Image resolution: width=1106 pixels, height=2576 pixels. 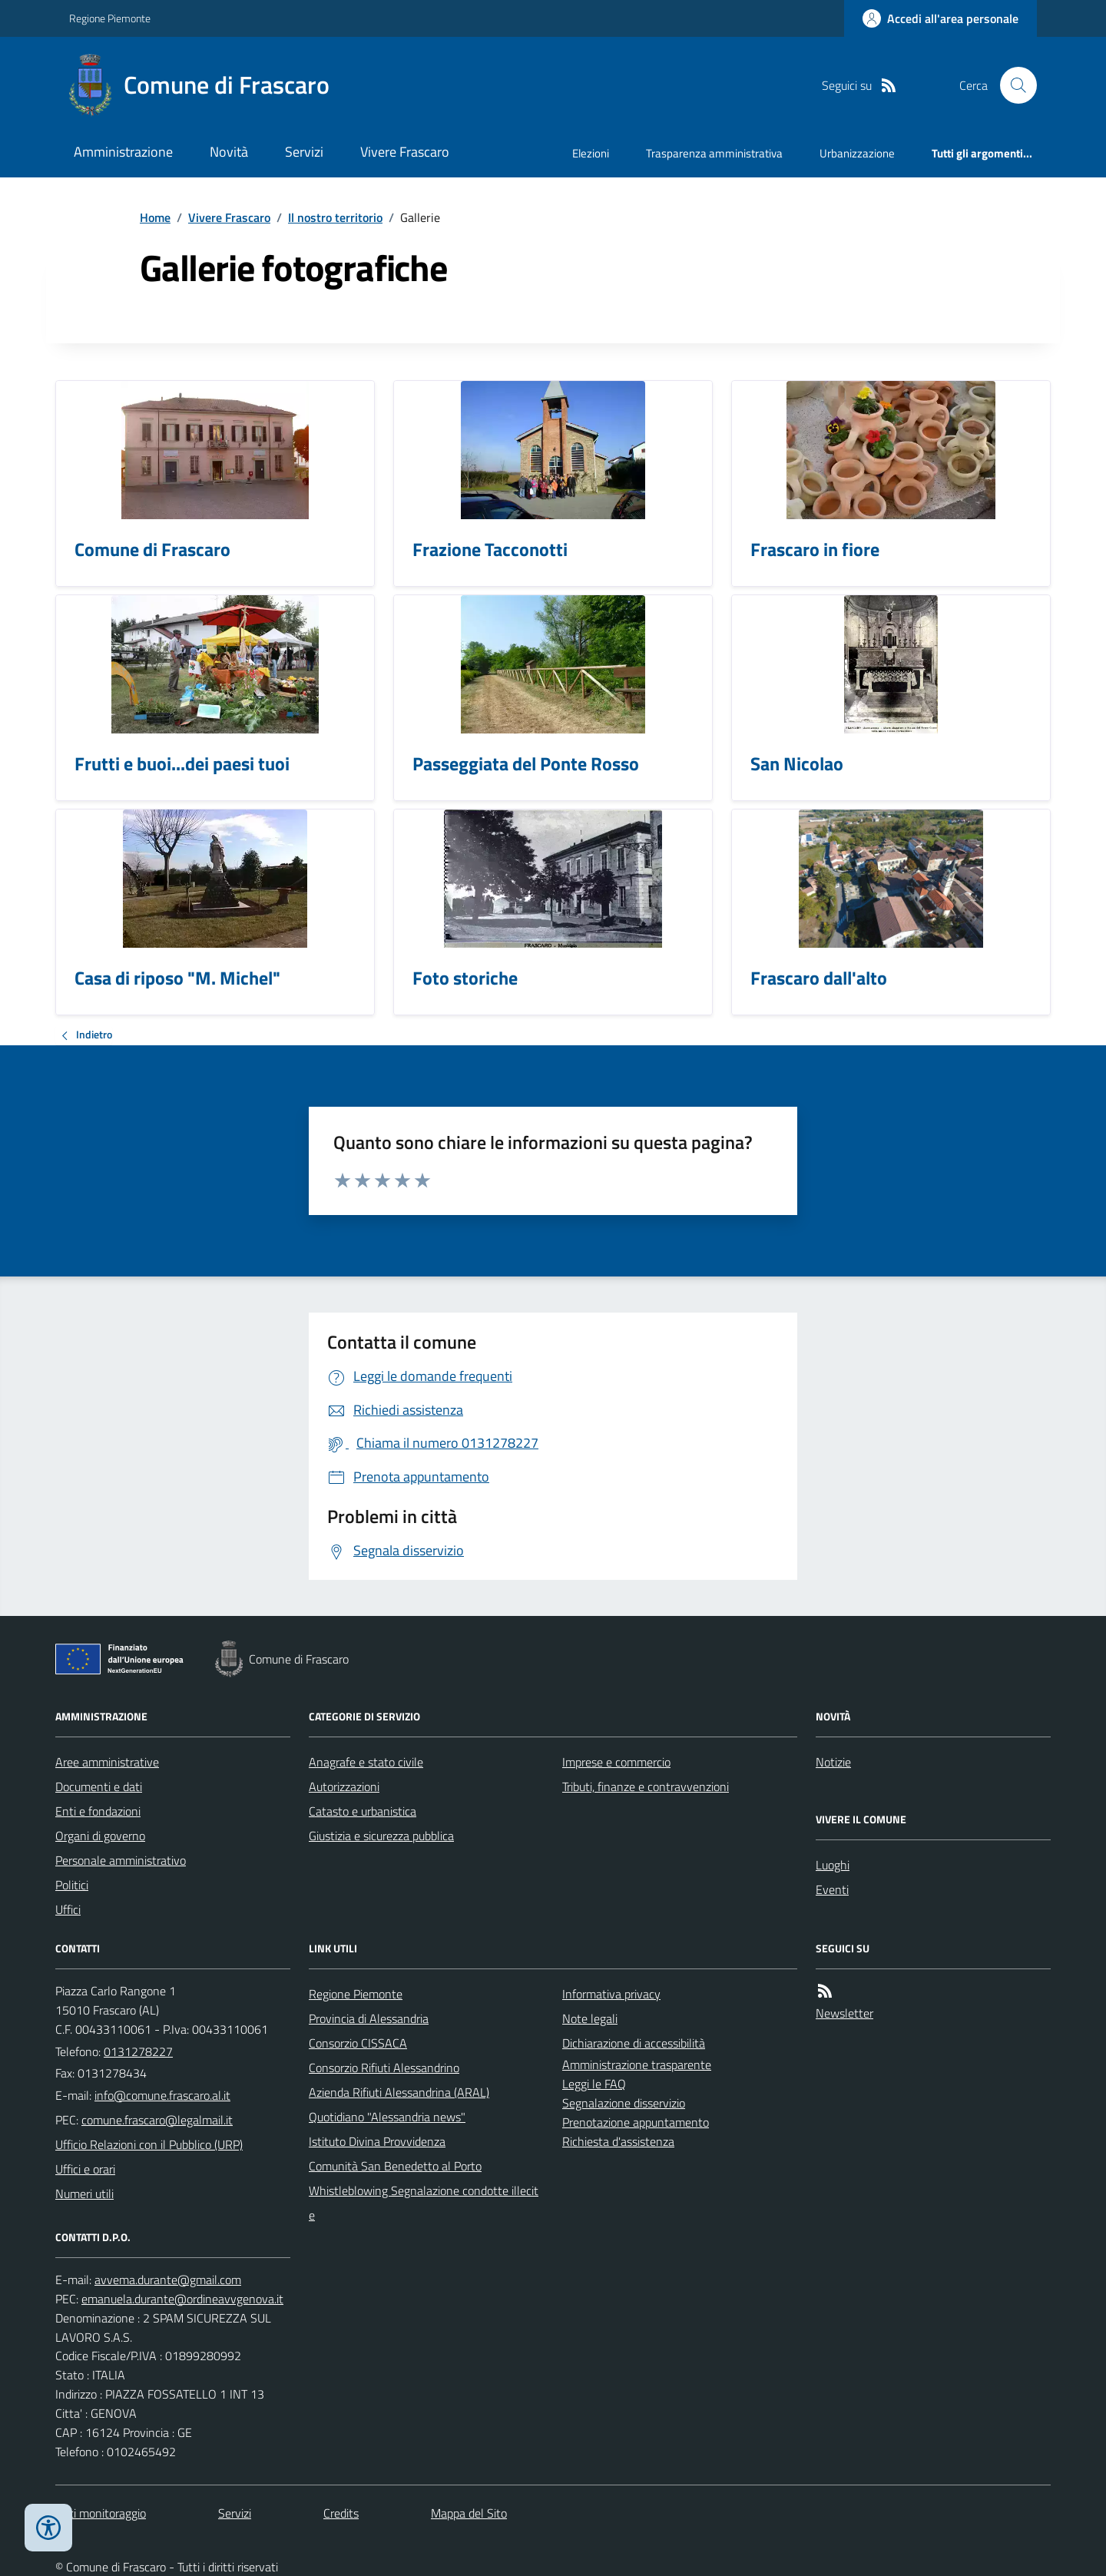 What do you see at coordinates (714, 153) in the screenshot?
I see `Trasparenza amministrativa` at bounding box center [714, 153].